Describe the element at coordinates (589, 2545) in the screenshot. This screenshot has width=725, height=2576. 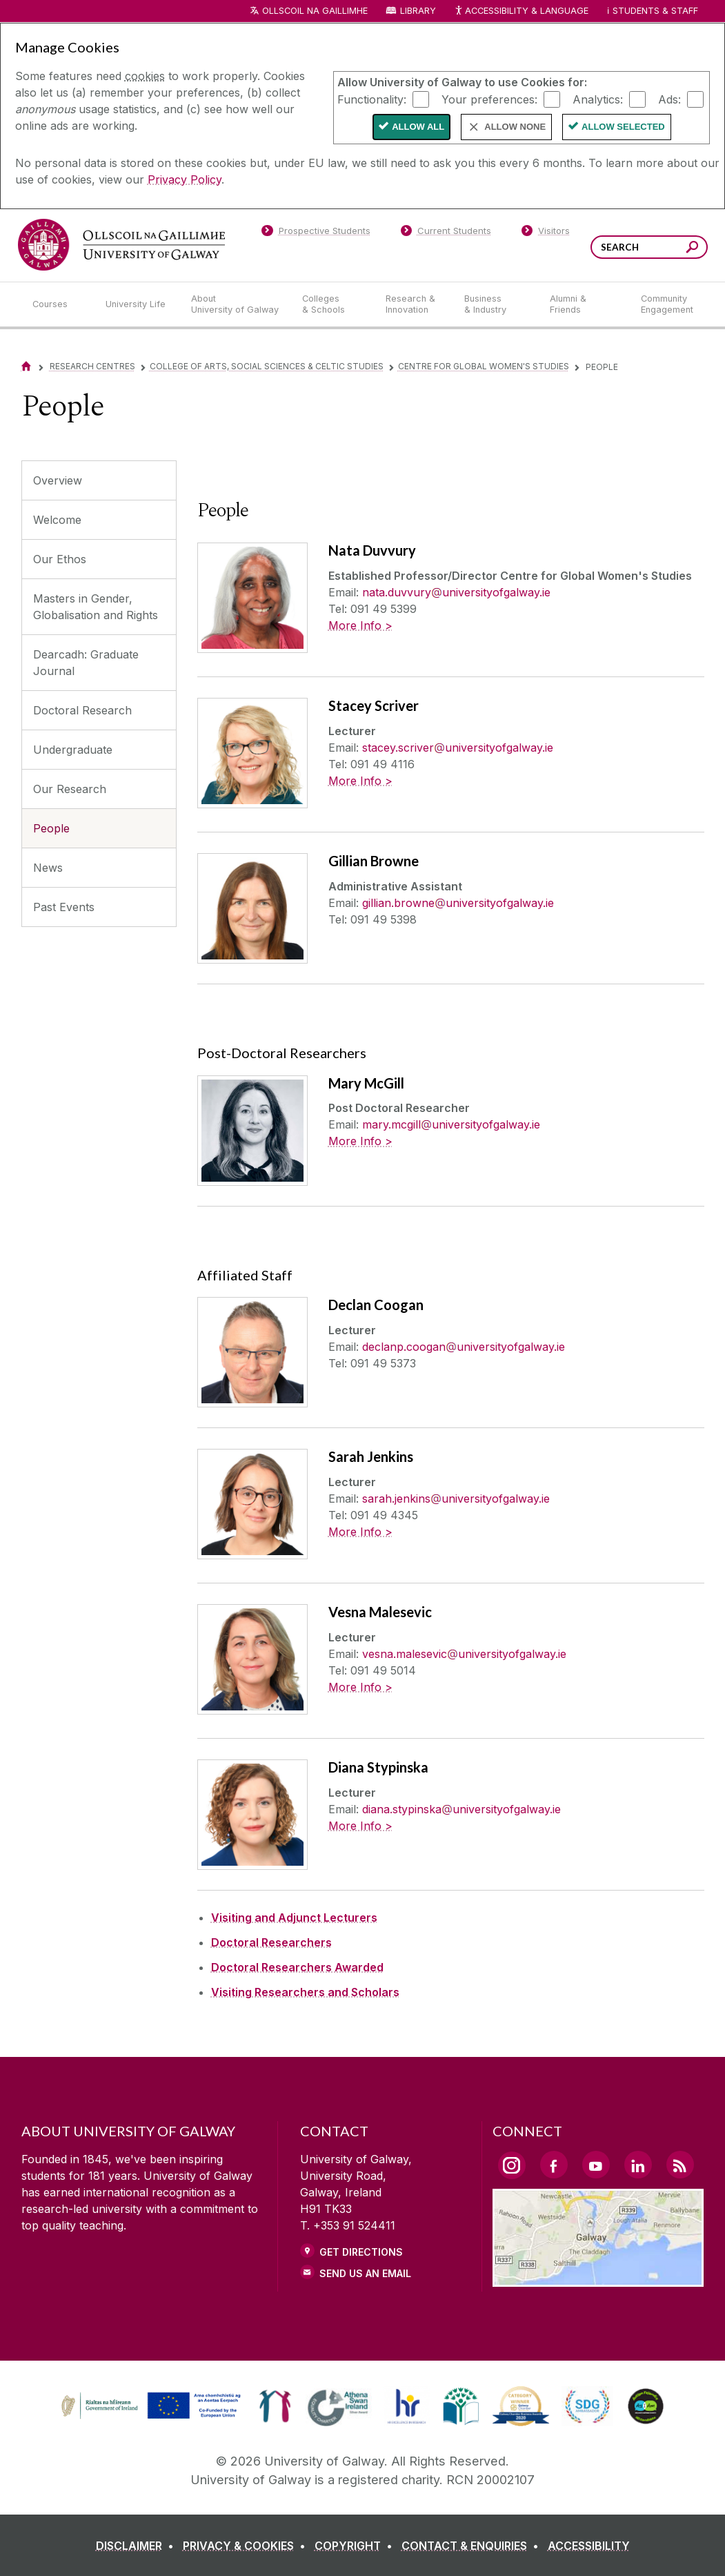
I see `[ACCESSIBILITY]` at that location.